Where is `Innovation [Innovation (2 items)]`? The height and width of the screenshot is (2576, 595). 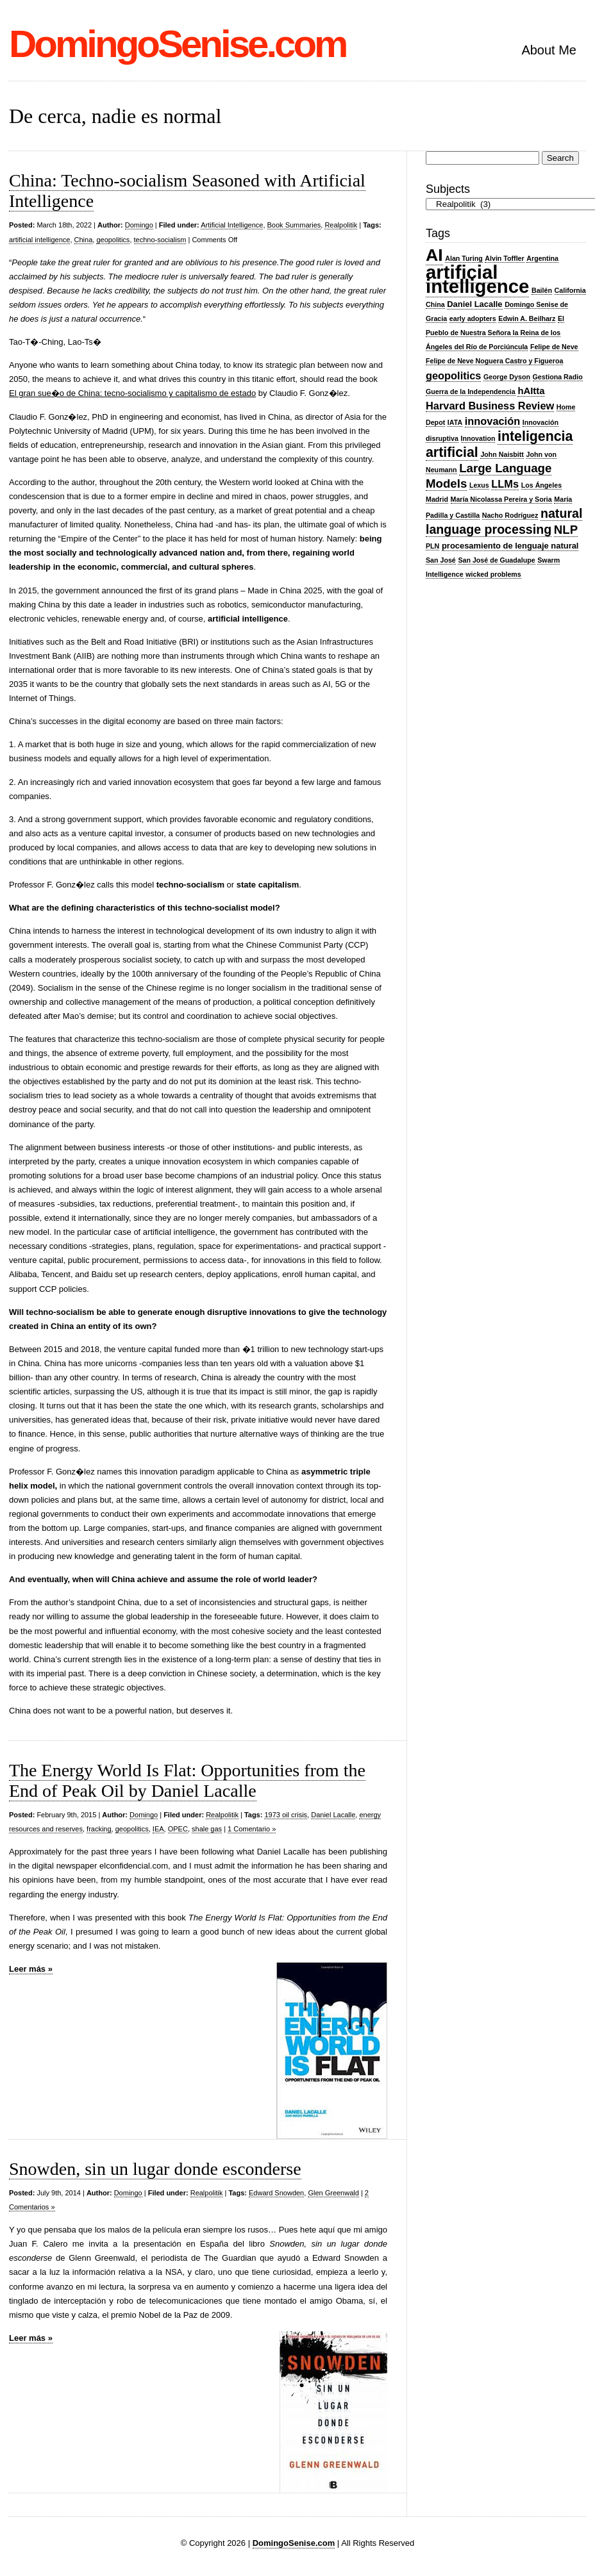 Innovation [Innovation (2 items)] is located at coordinates (478, 438).